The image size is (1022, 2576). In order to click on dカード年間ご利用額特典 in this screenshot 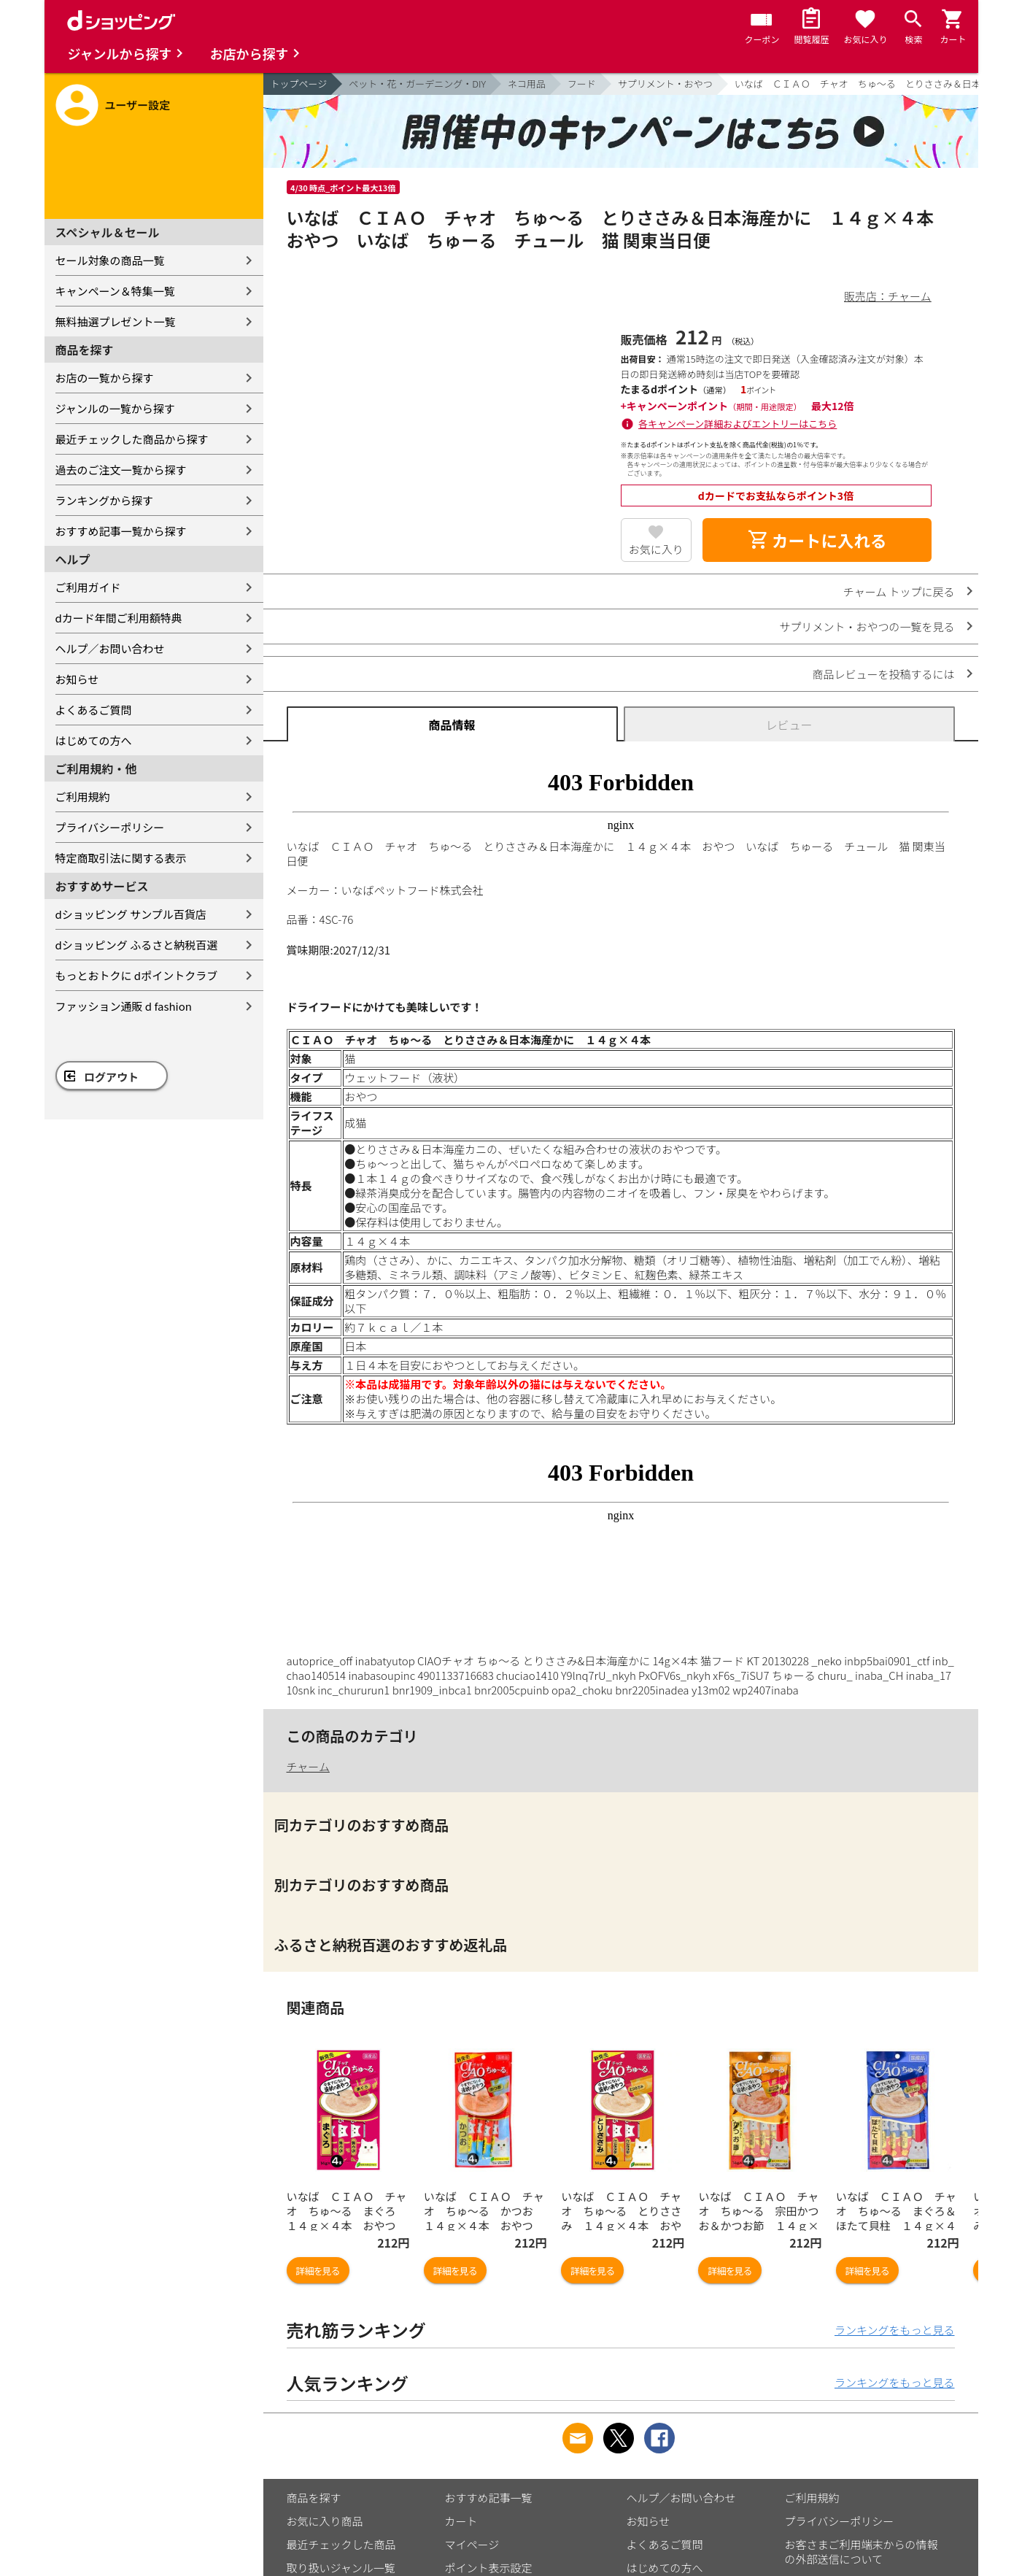, I will do `click(118, 617)`.